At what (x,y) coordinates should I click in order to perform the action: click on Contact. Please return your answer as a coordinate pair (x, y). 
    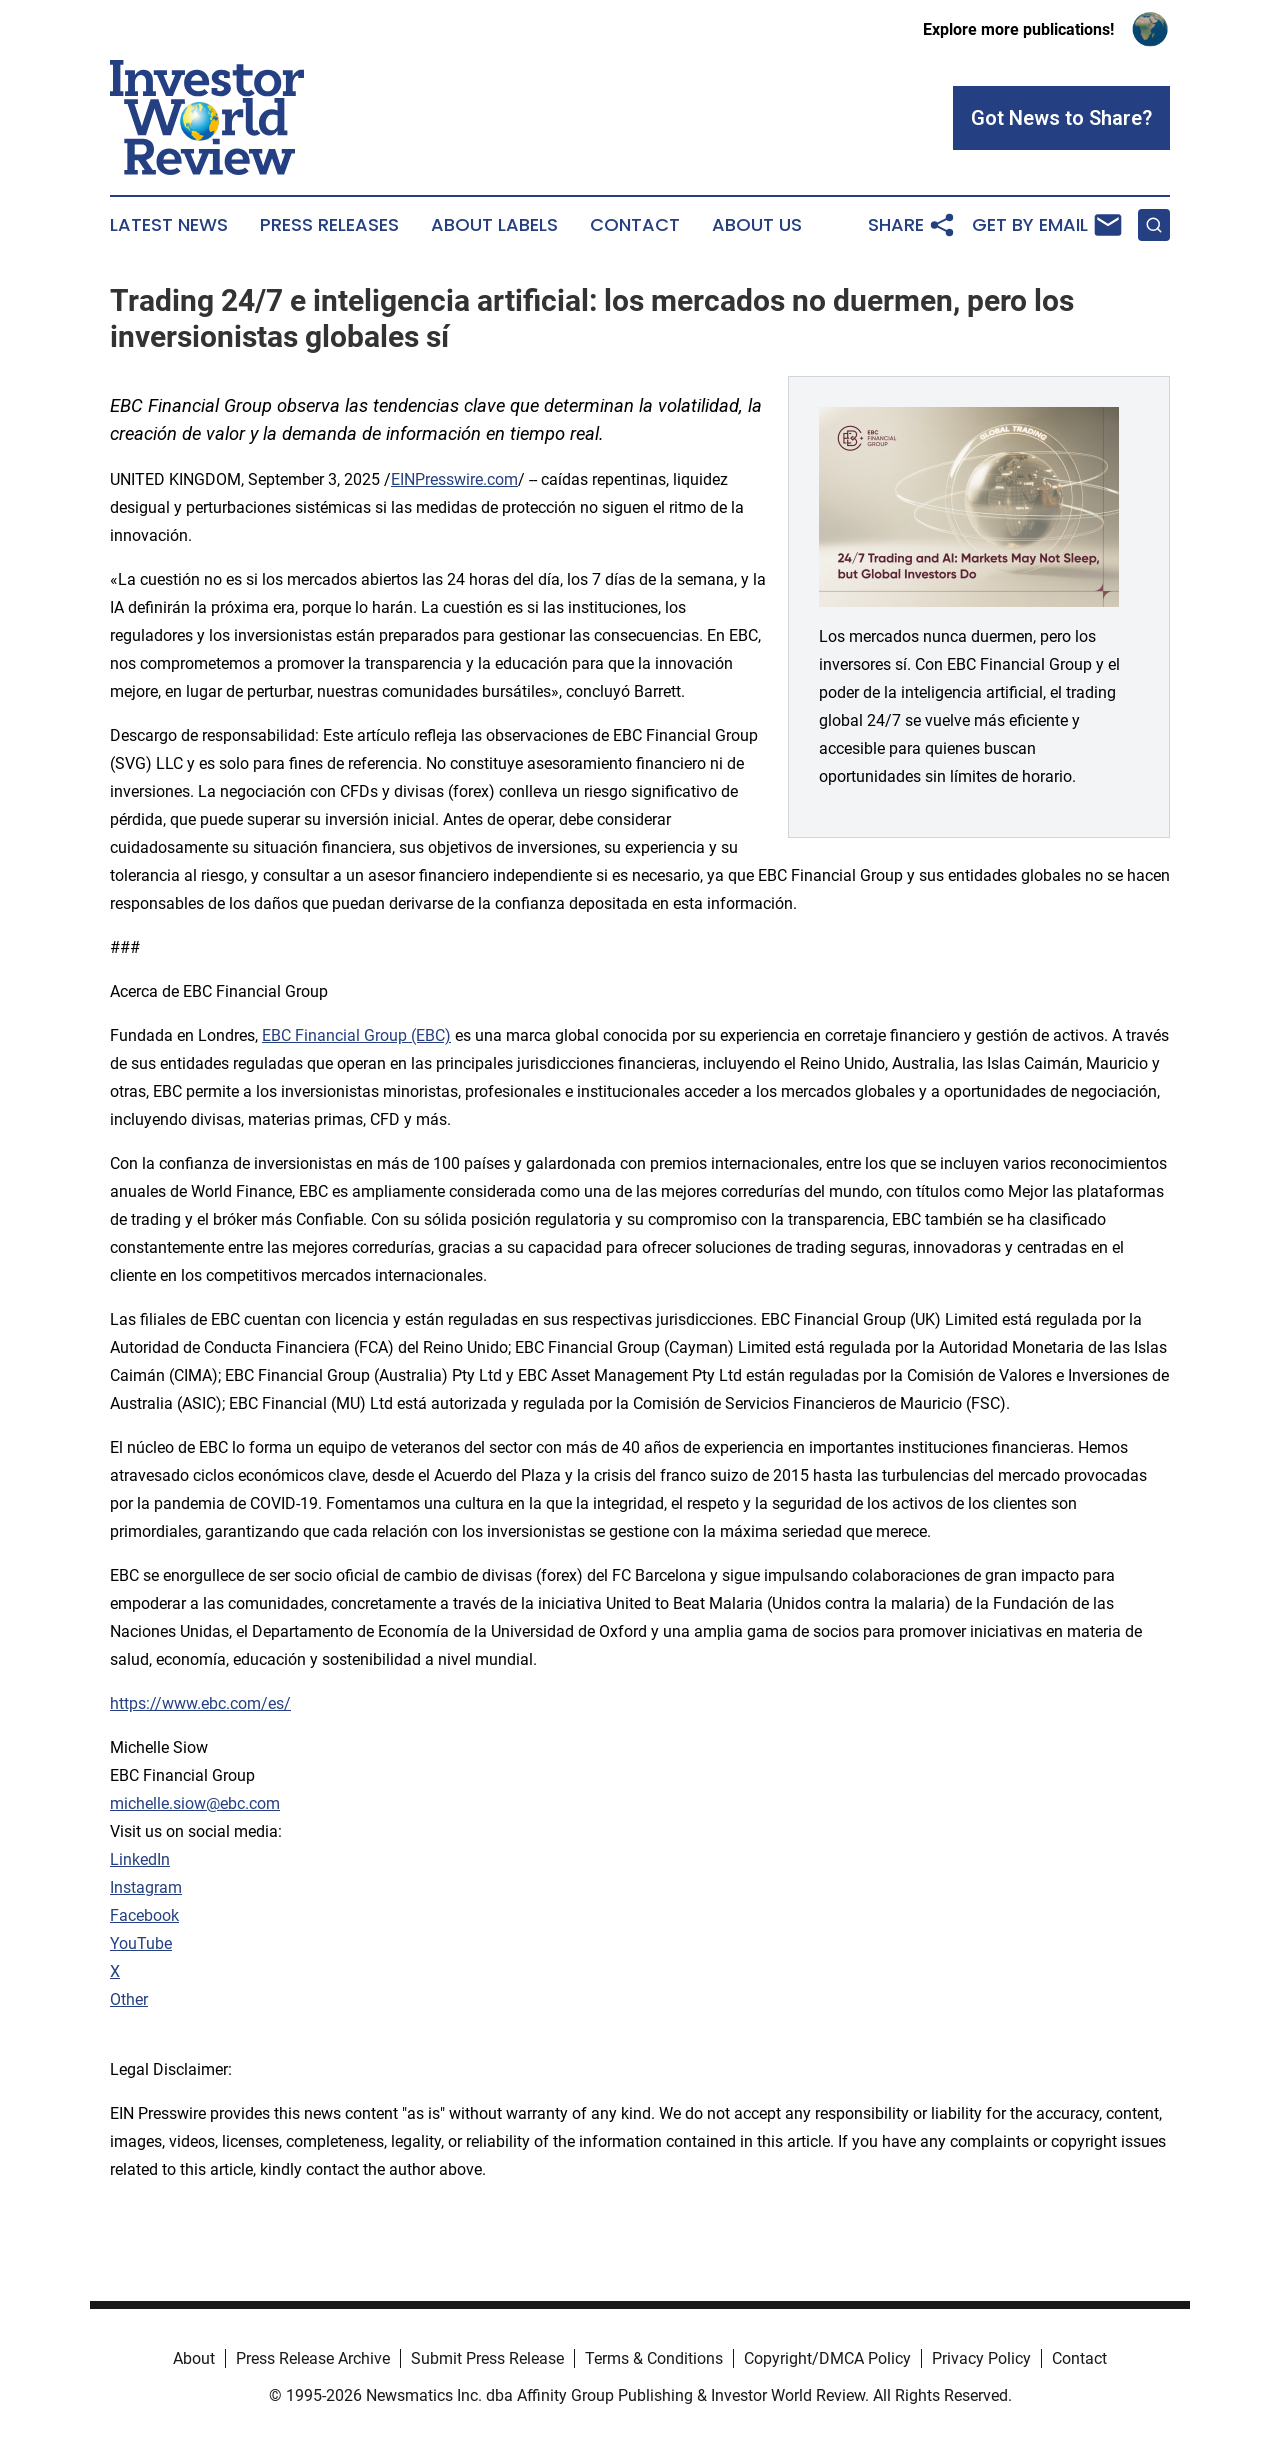
    Looking at the image, I should click on (635, 225).